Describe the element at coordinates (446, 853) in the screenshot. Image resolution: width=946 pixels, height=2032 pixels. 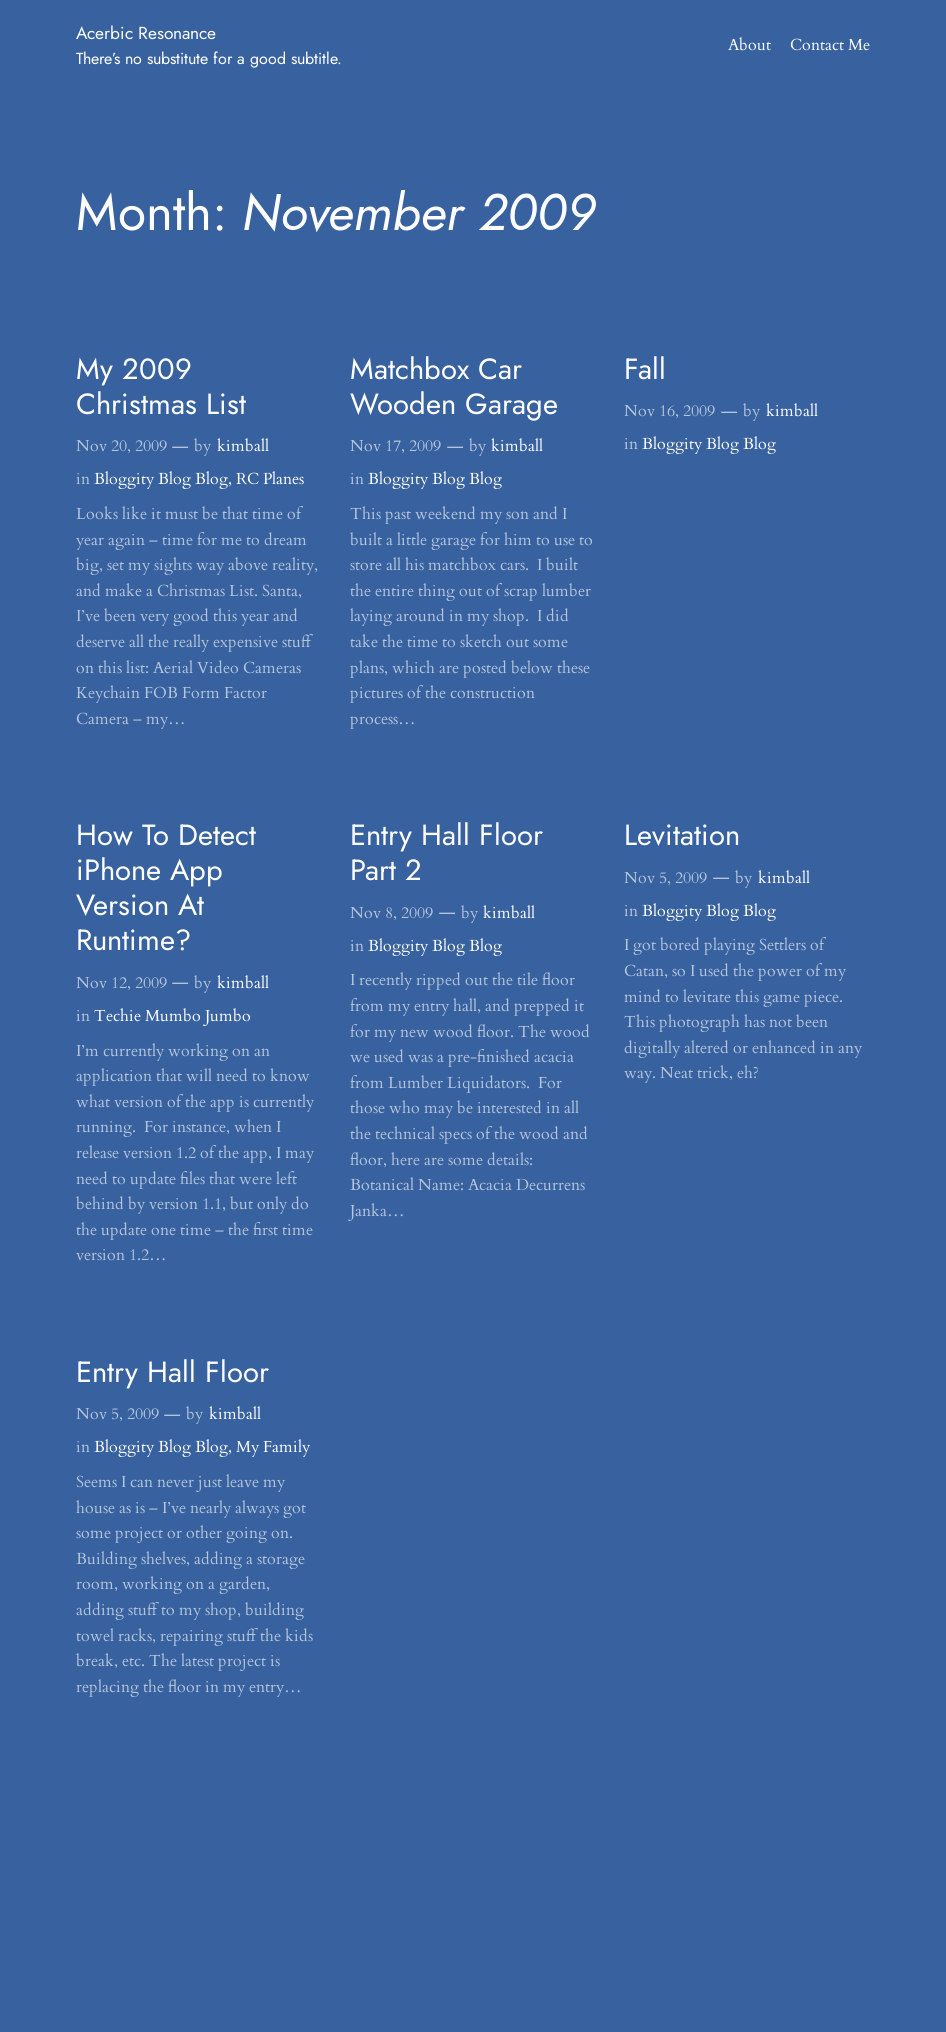
I see `Entry Hall Floor Part 2` at that location.